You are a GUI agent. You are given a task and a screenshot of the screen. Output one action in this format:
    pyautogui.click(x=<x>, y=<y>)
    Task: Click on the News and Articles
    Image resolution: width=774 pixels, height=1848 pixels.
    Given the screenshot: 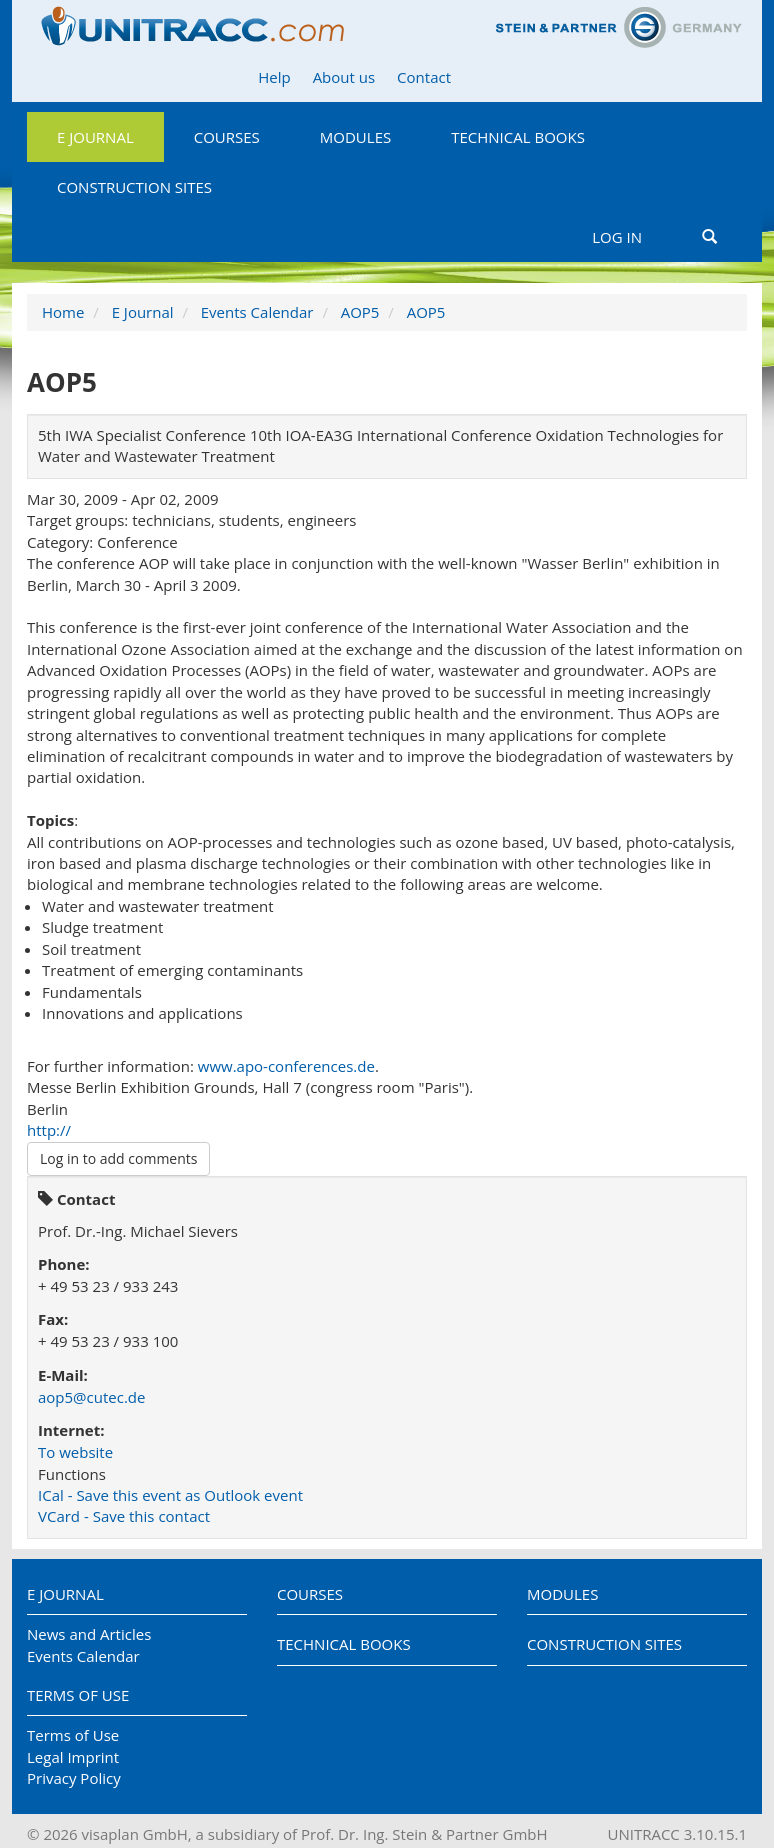 What is the action you would take?
    pyautogui.click(x=89, y=1634)
    